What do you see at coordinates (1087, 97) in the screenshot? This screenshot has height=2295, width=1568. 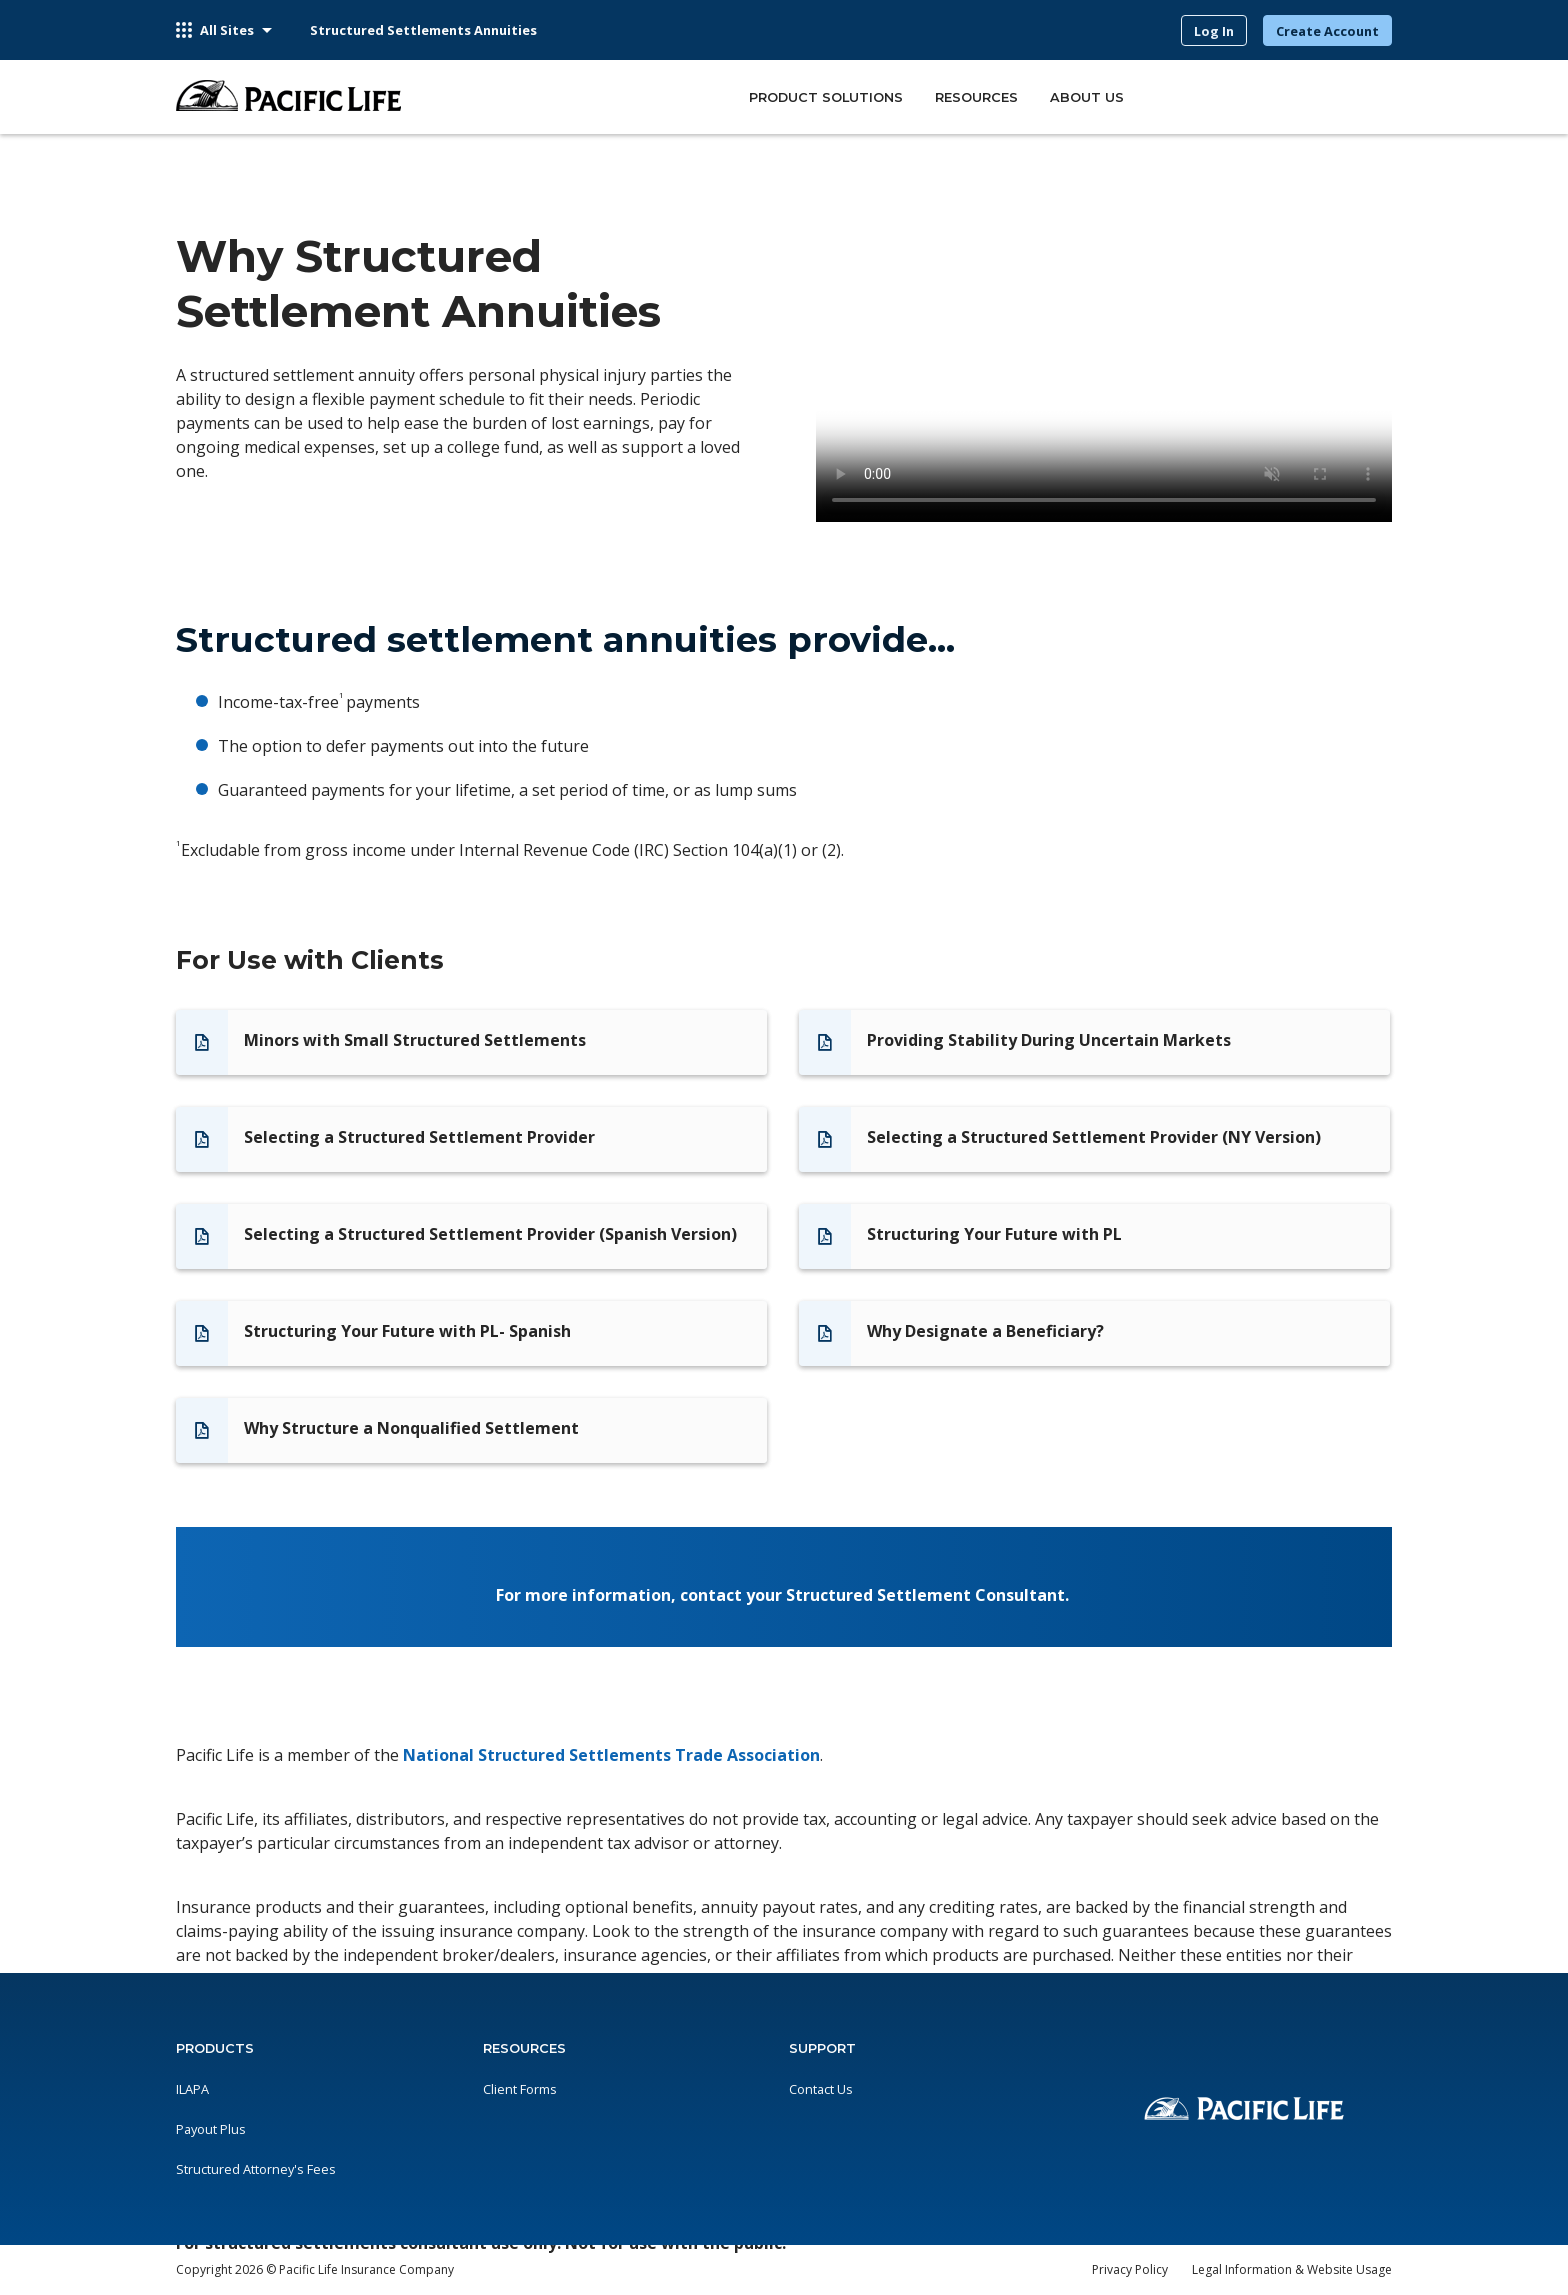 I see `ABOUT US` at bounding box center [1087, 97].